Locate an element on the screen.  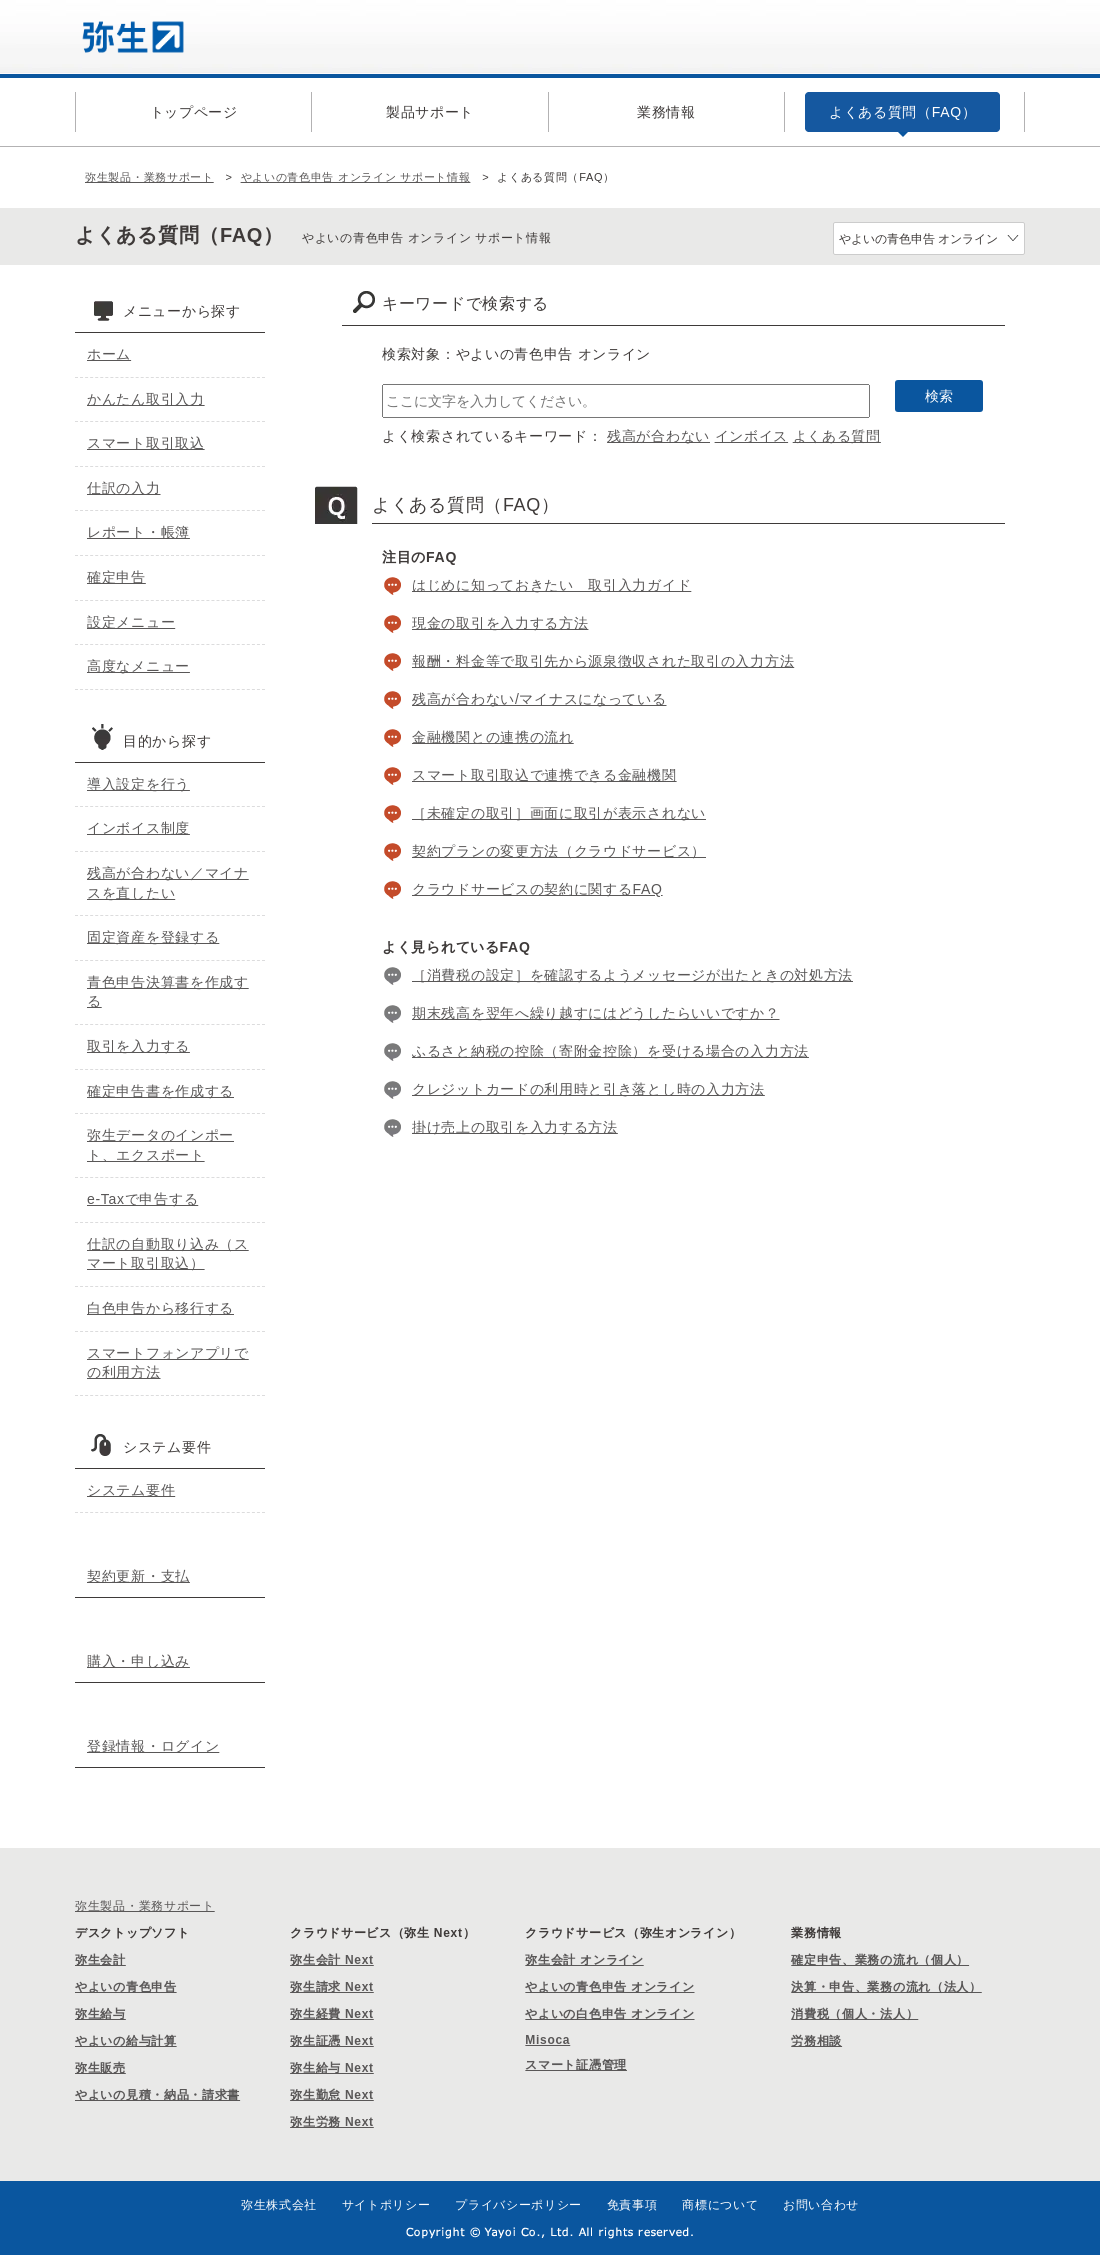
かんたん取引入力 is located at coordinates (146, 399).